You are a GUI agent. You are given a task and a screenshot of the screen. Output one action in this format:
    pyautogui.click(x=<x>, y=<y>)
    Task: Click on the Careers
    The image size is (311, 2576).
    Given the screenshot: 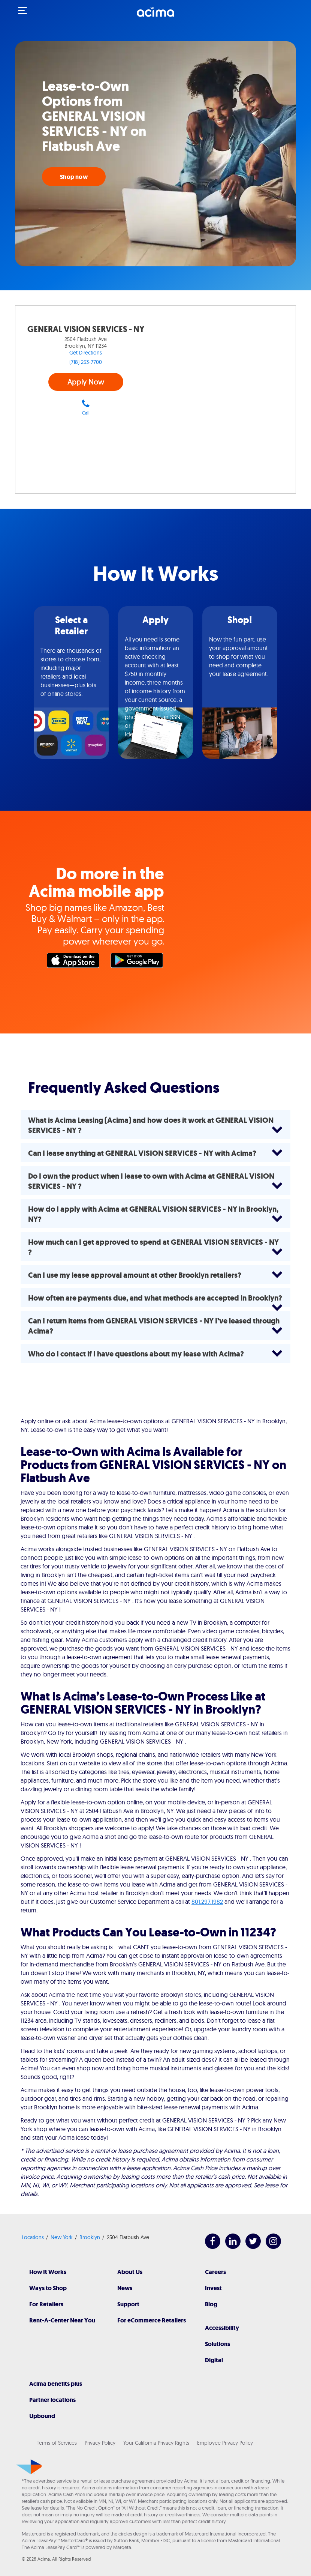 What is the action you would take?
    pyautogui.click(x=215, y=2272)
    